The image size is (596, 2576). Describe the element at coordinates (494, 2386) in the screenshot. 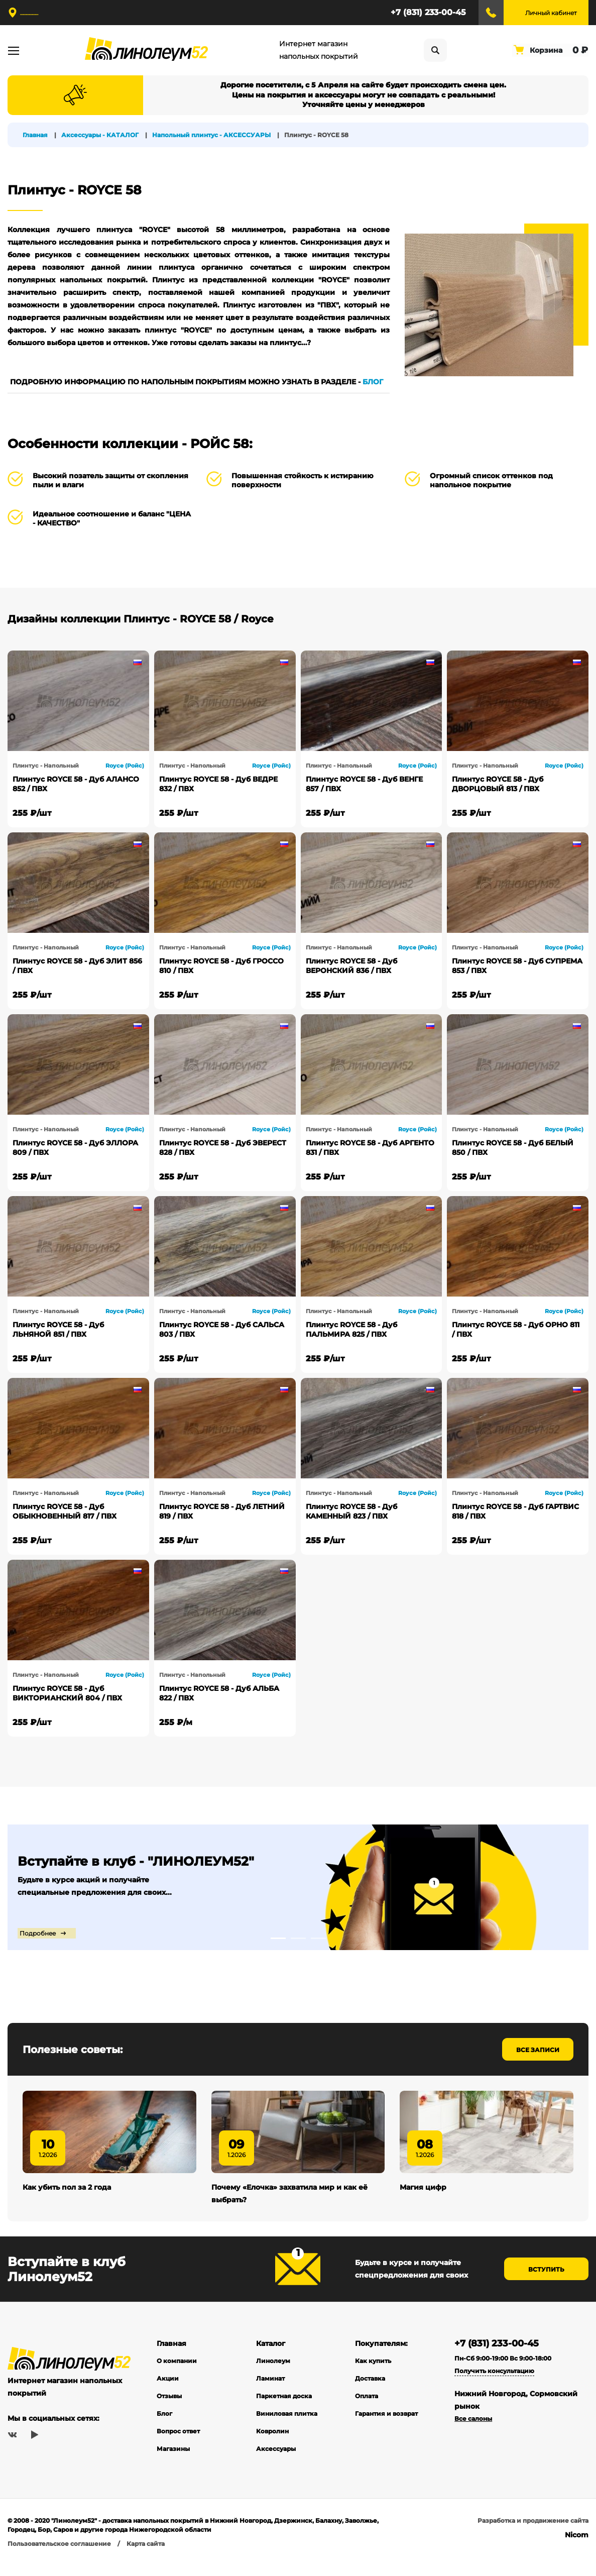

I see `Получить консультацию` at that location.